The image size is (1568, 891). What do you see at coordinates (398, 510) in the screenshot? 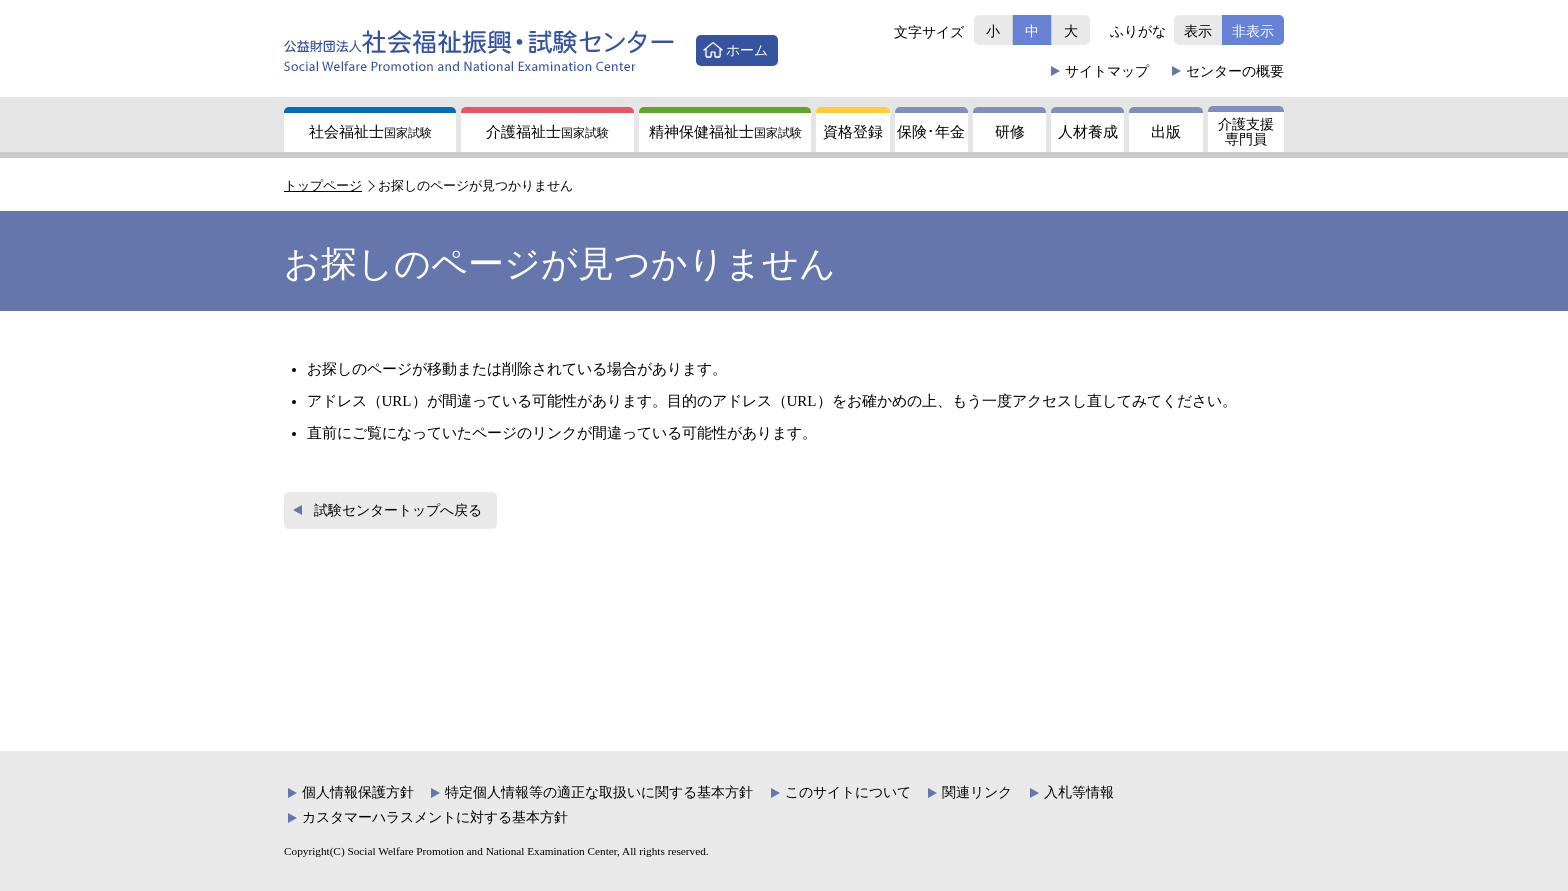
I see `試験センタートップへ戻る` at bounding box center [398, 510].